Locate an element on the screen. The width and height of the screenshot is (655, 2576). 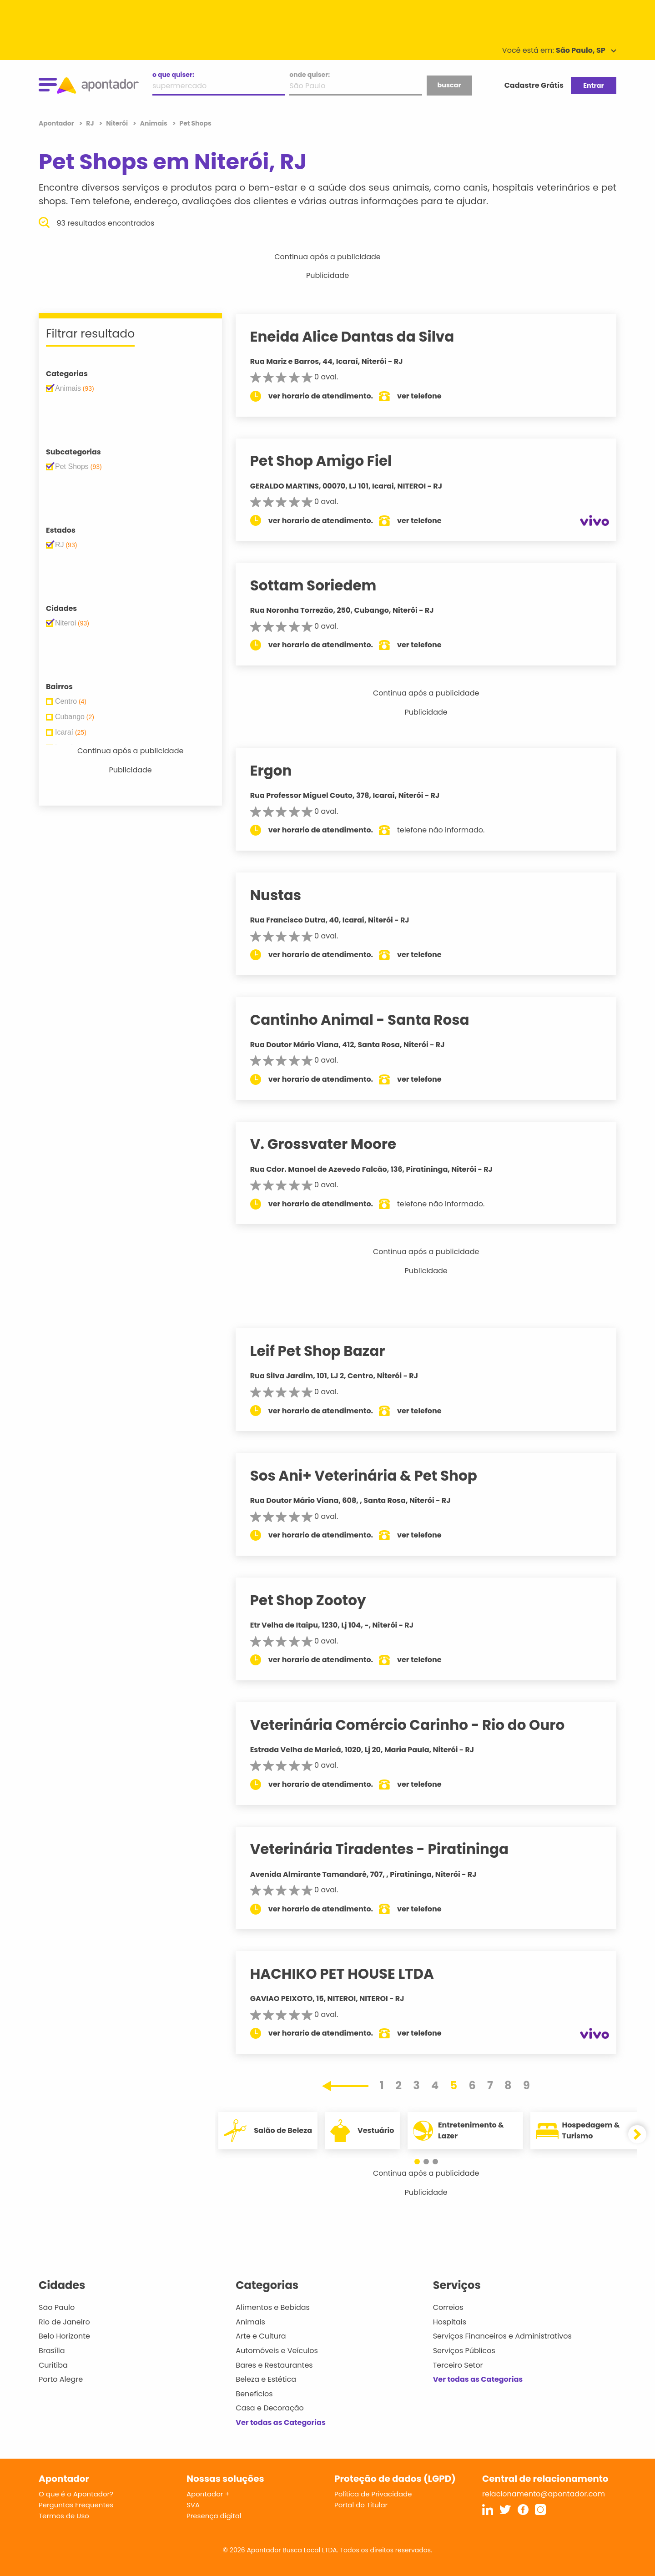
Cantinho Animal - Santa Rosa is located at coordinates (368, 1020).